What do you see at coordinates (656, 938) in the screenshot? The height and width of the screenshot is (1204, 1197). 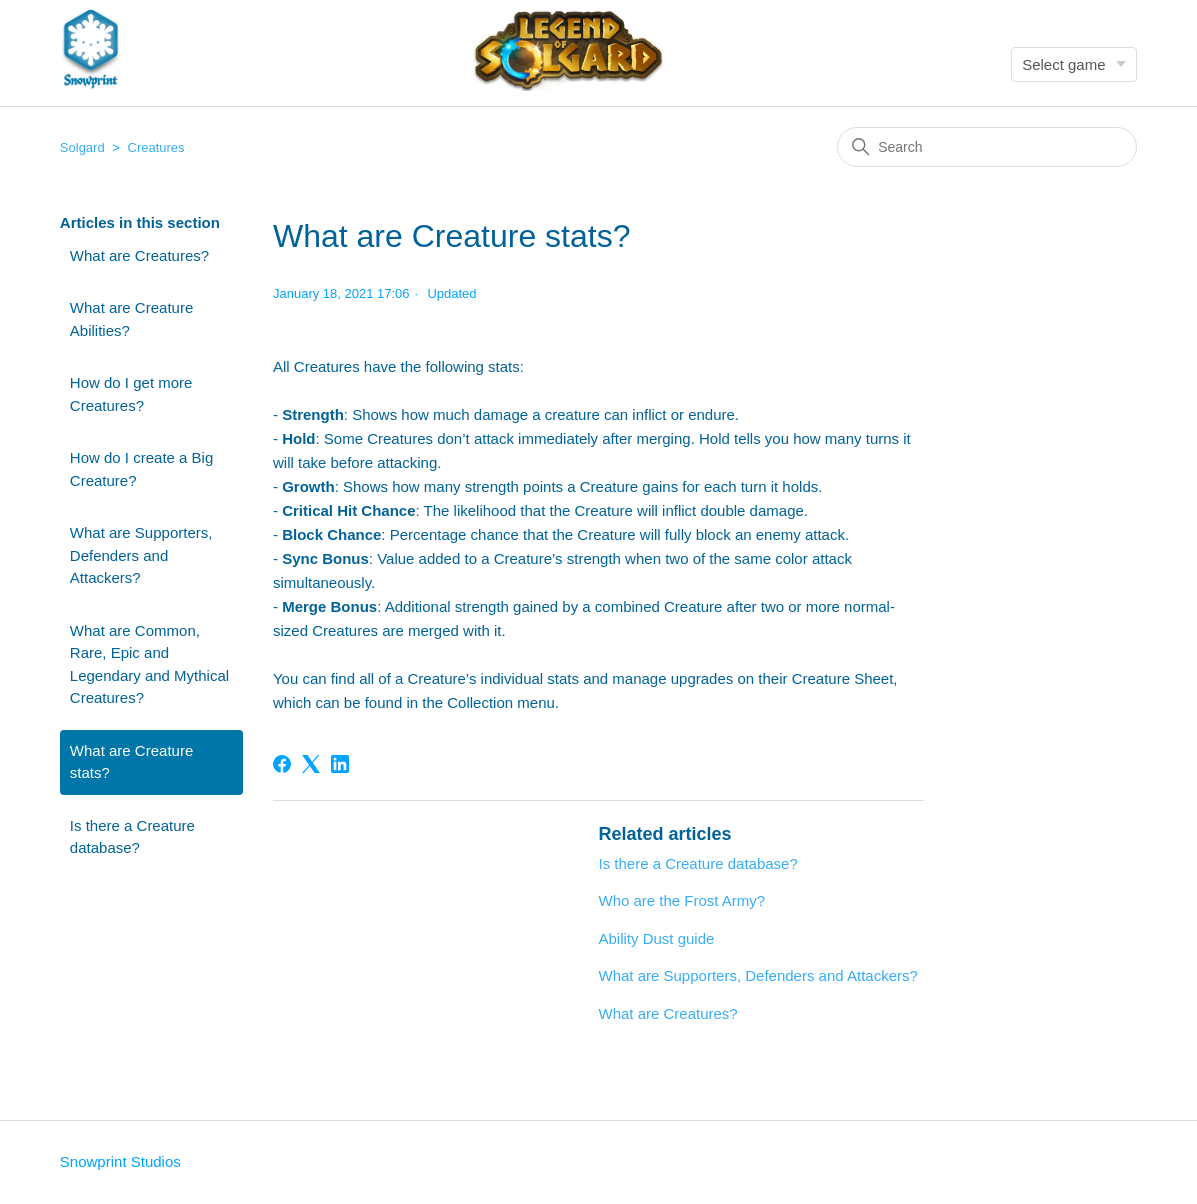 I see `Ability Dust guide` at bounding box center [656, 938].